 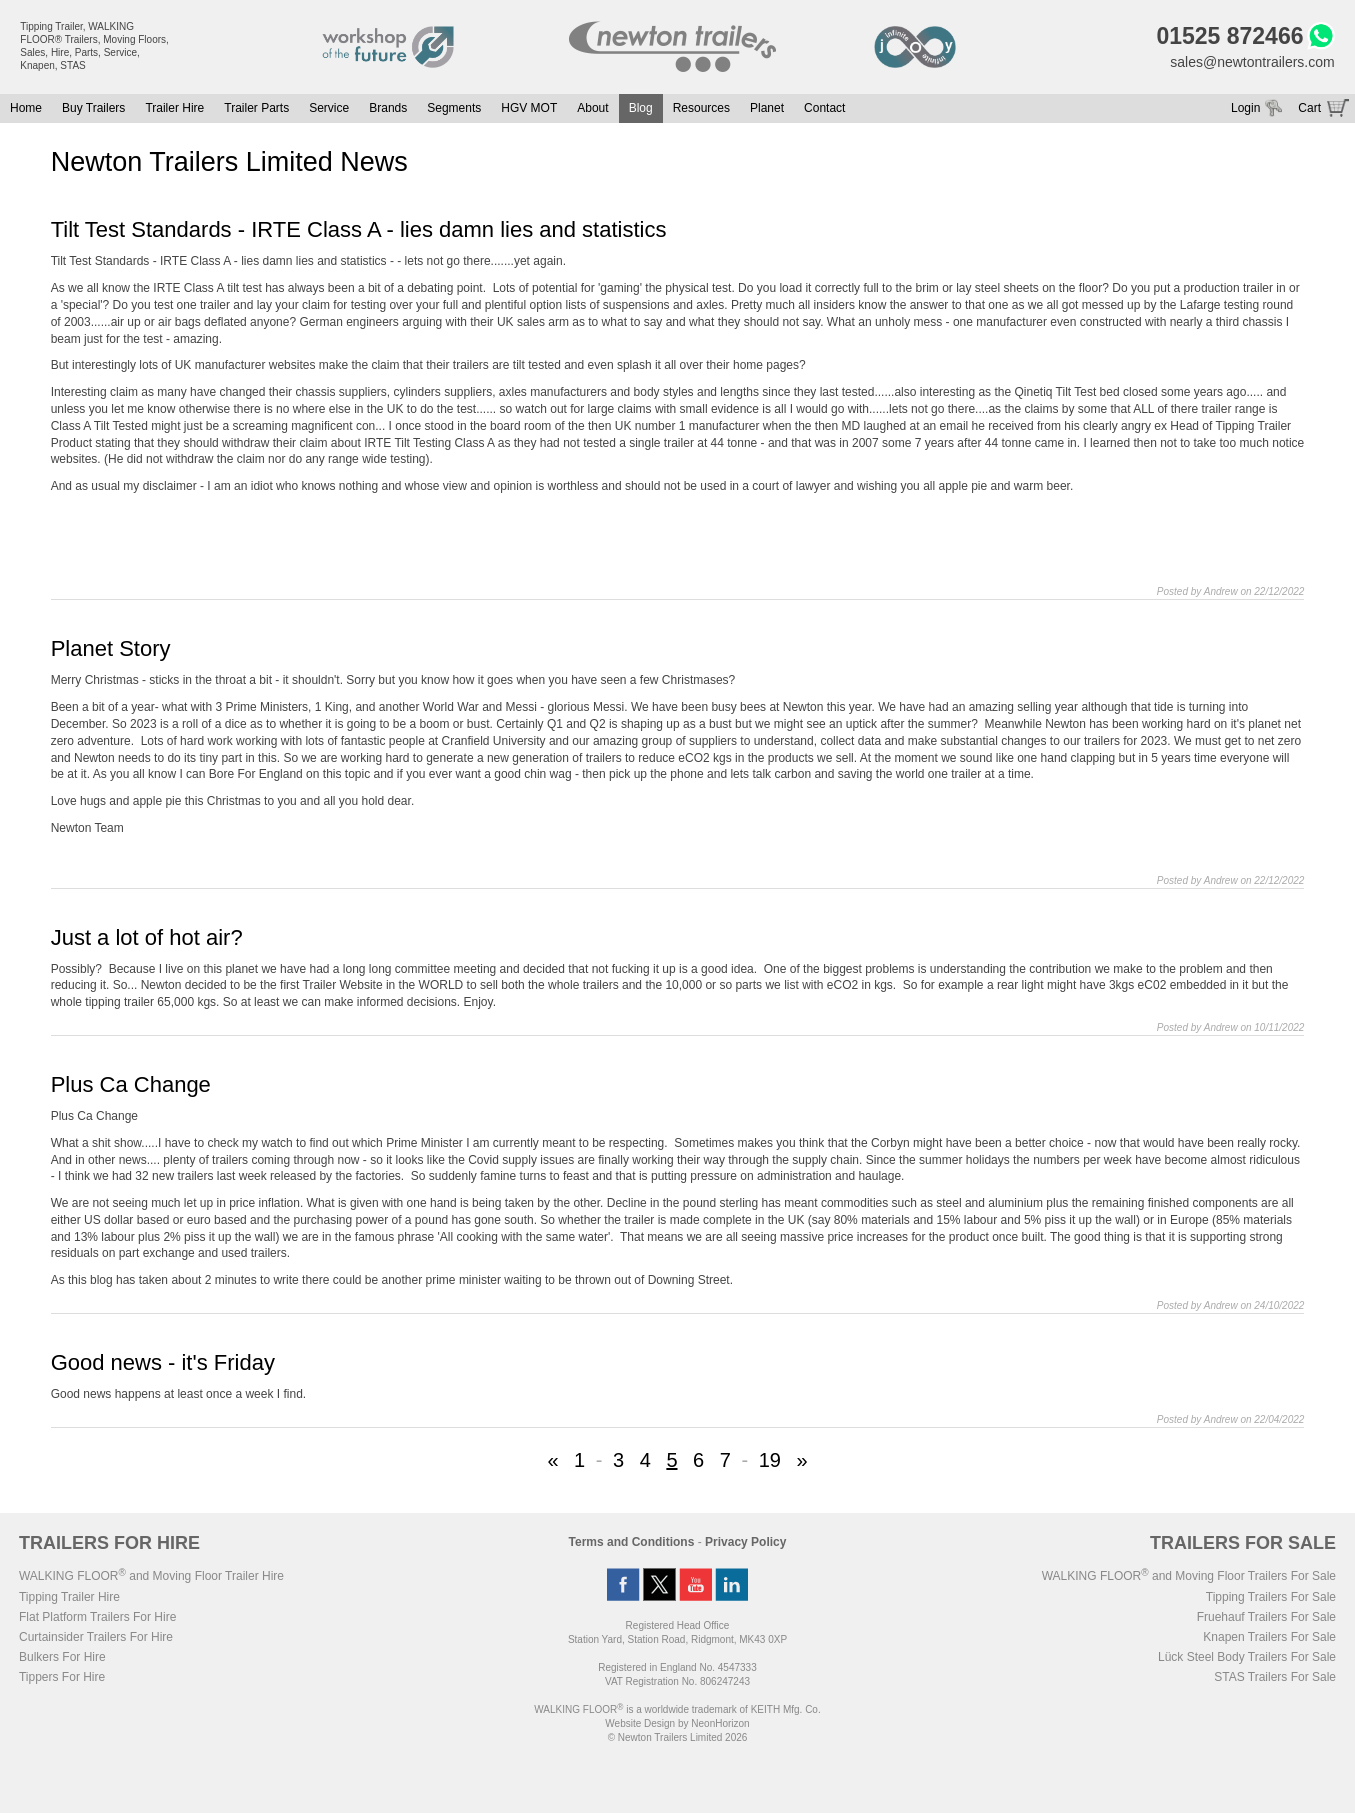 I want to click on © Newton Trailers Limited 2026, so click(x=678, y=1737).